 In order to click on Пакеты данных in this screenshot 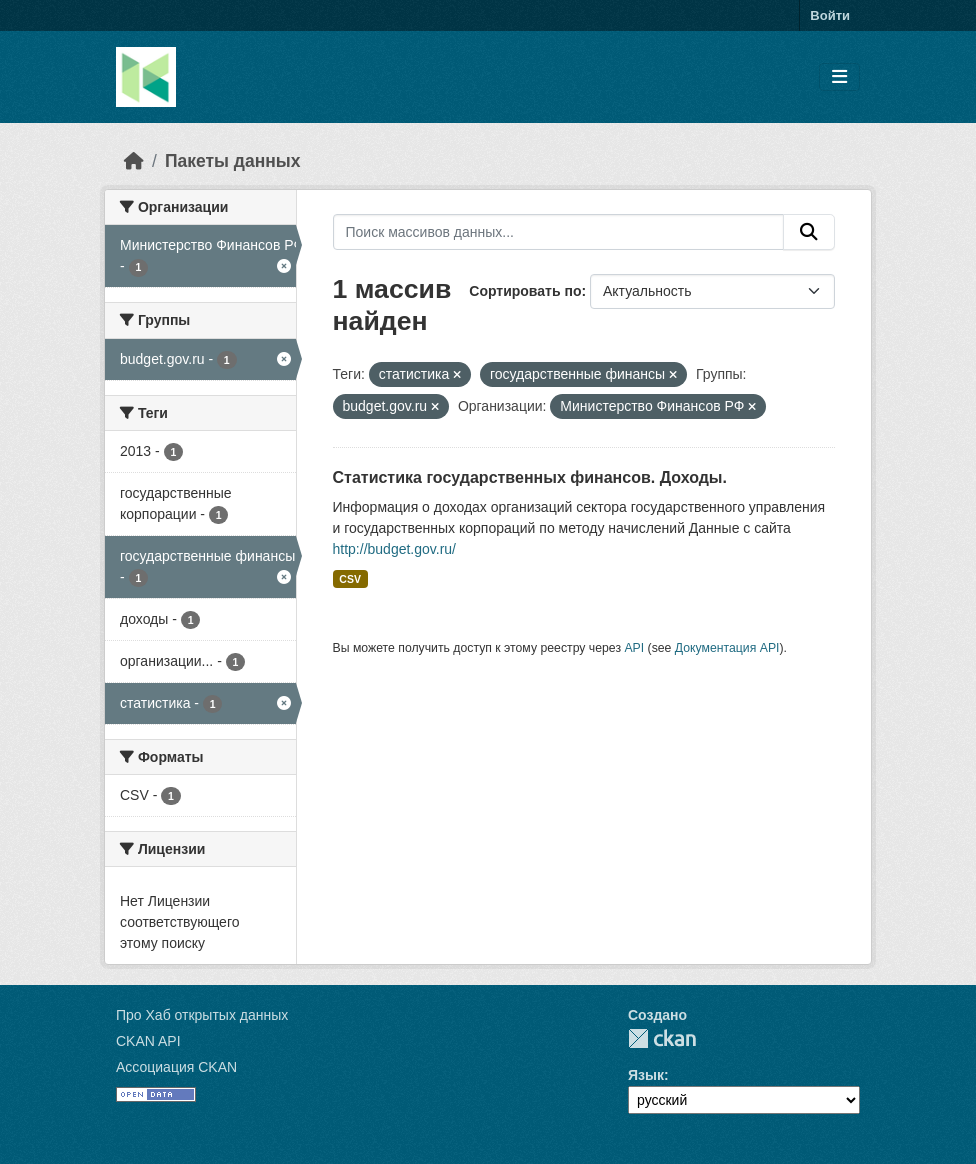, I will do `click(233, 161)`.